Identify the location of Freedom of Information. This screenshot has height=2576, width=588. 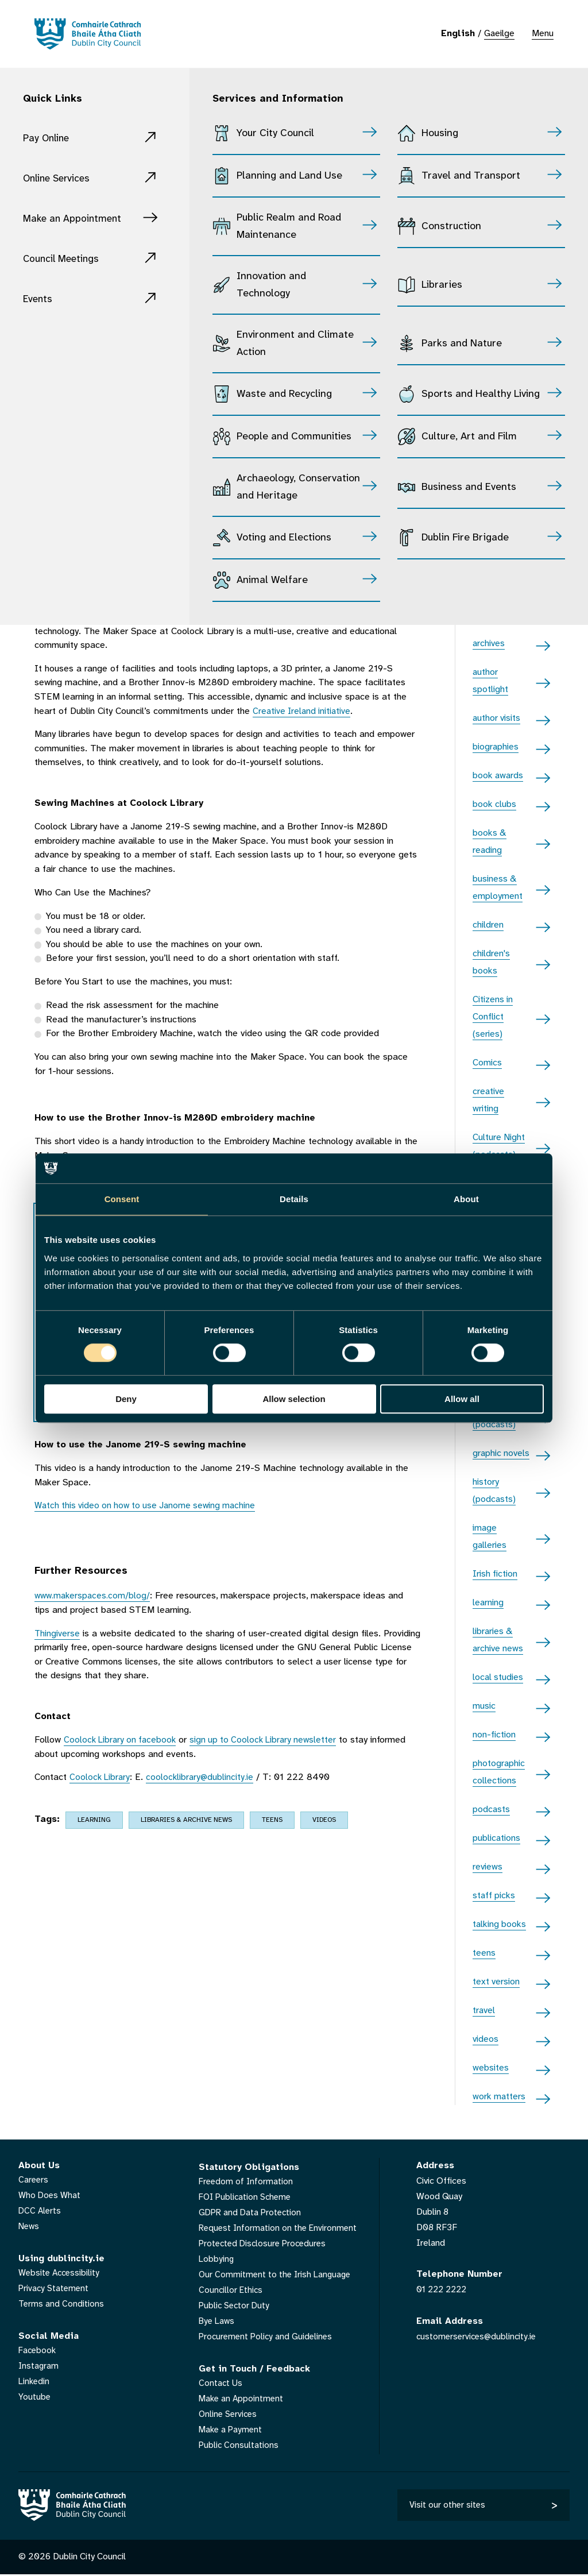
(247, 2182).